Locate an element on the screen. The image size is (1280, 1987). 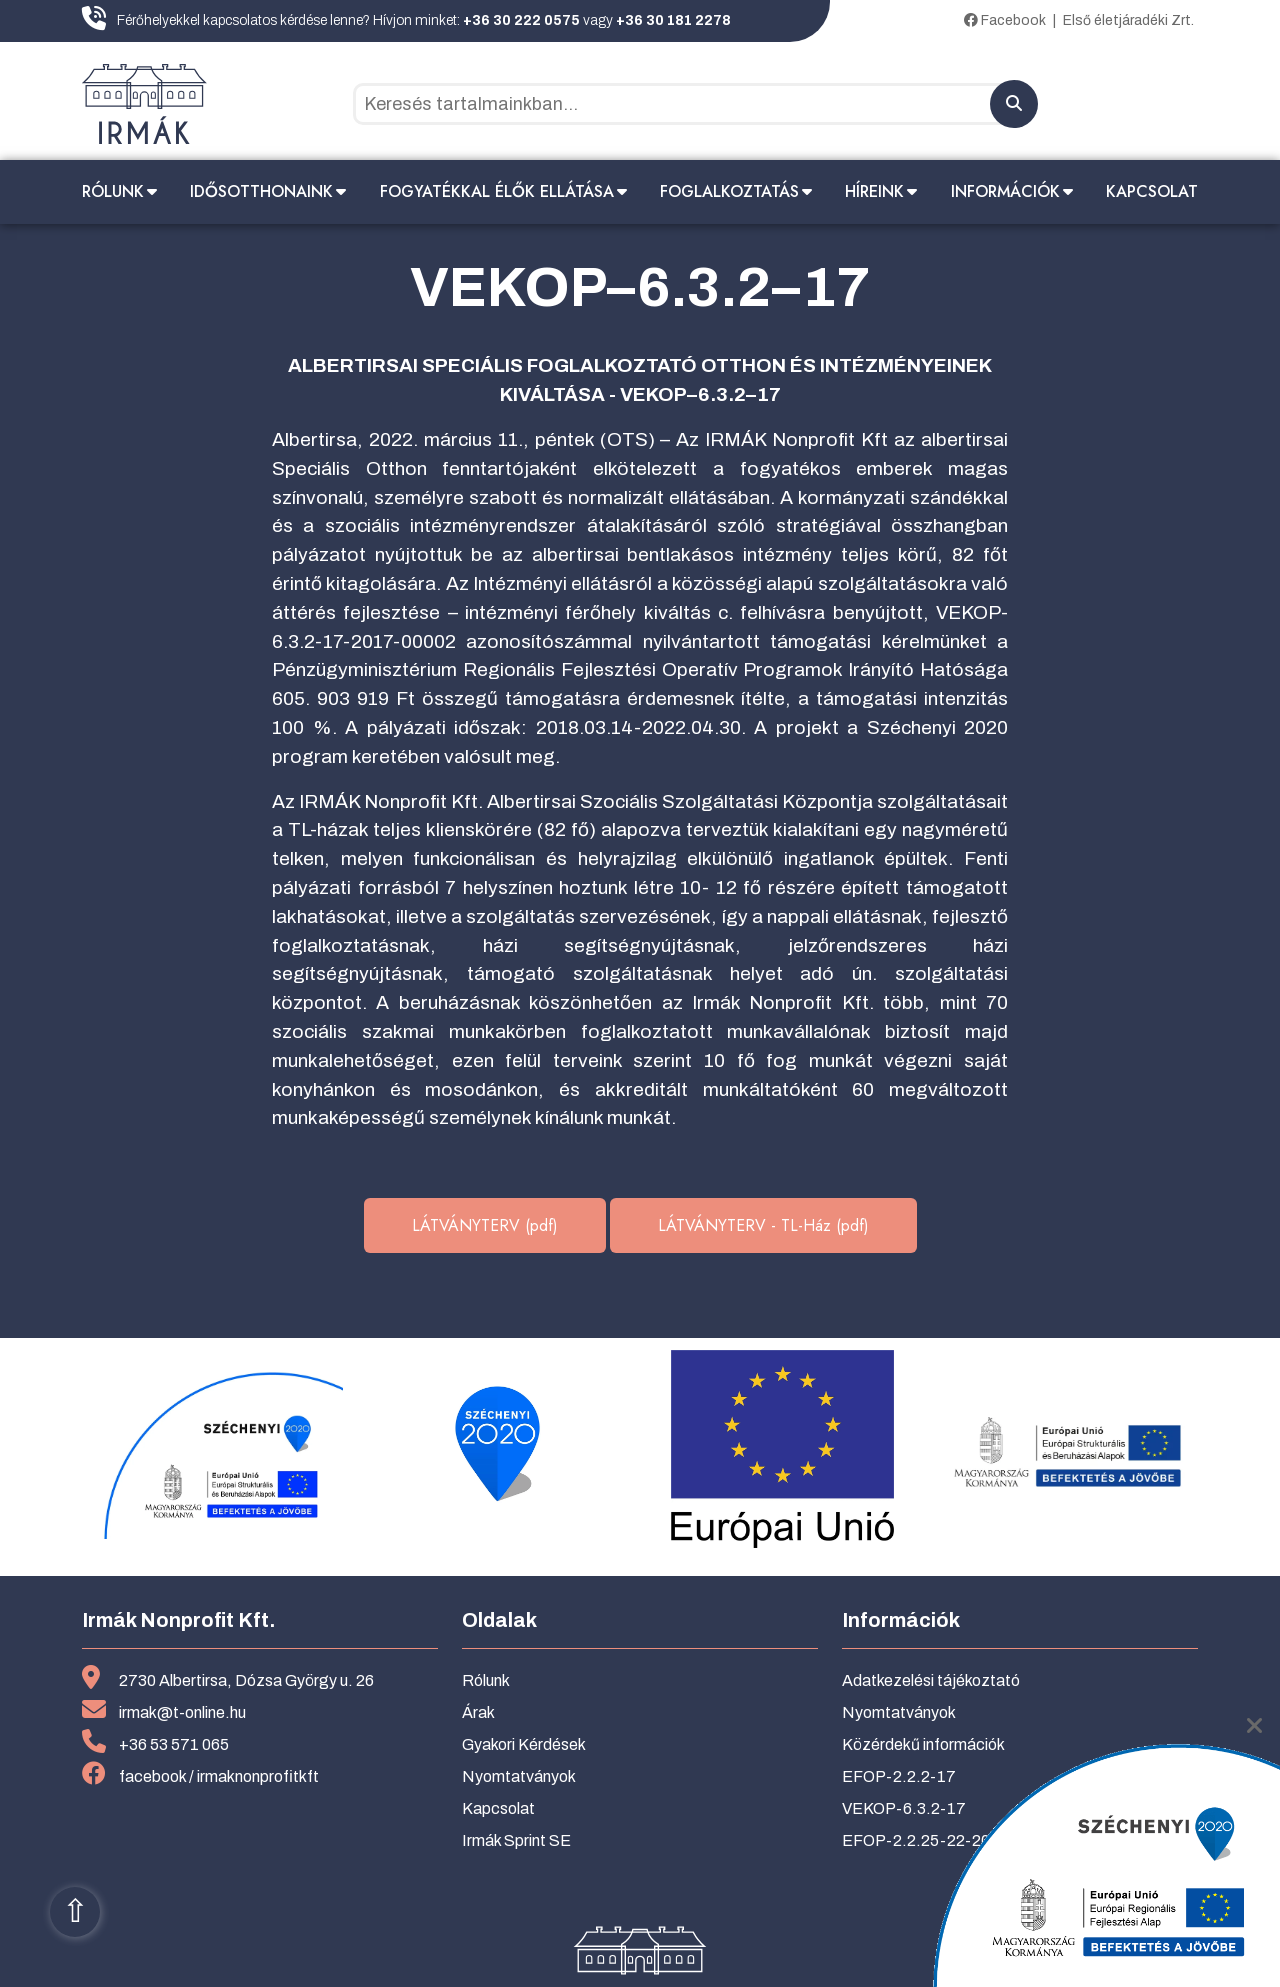
Gyakori Kérdések is located at coordinates (524, 1744).